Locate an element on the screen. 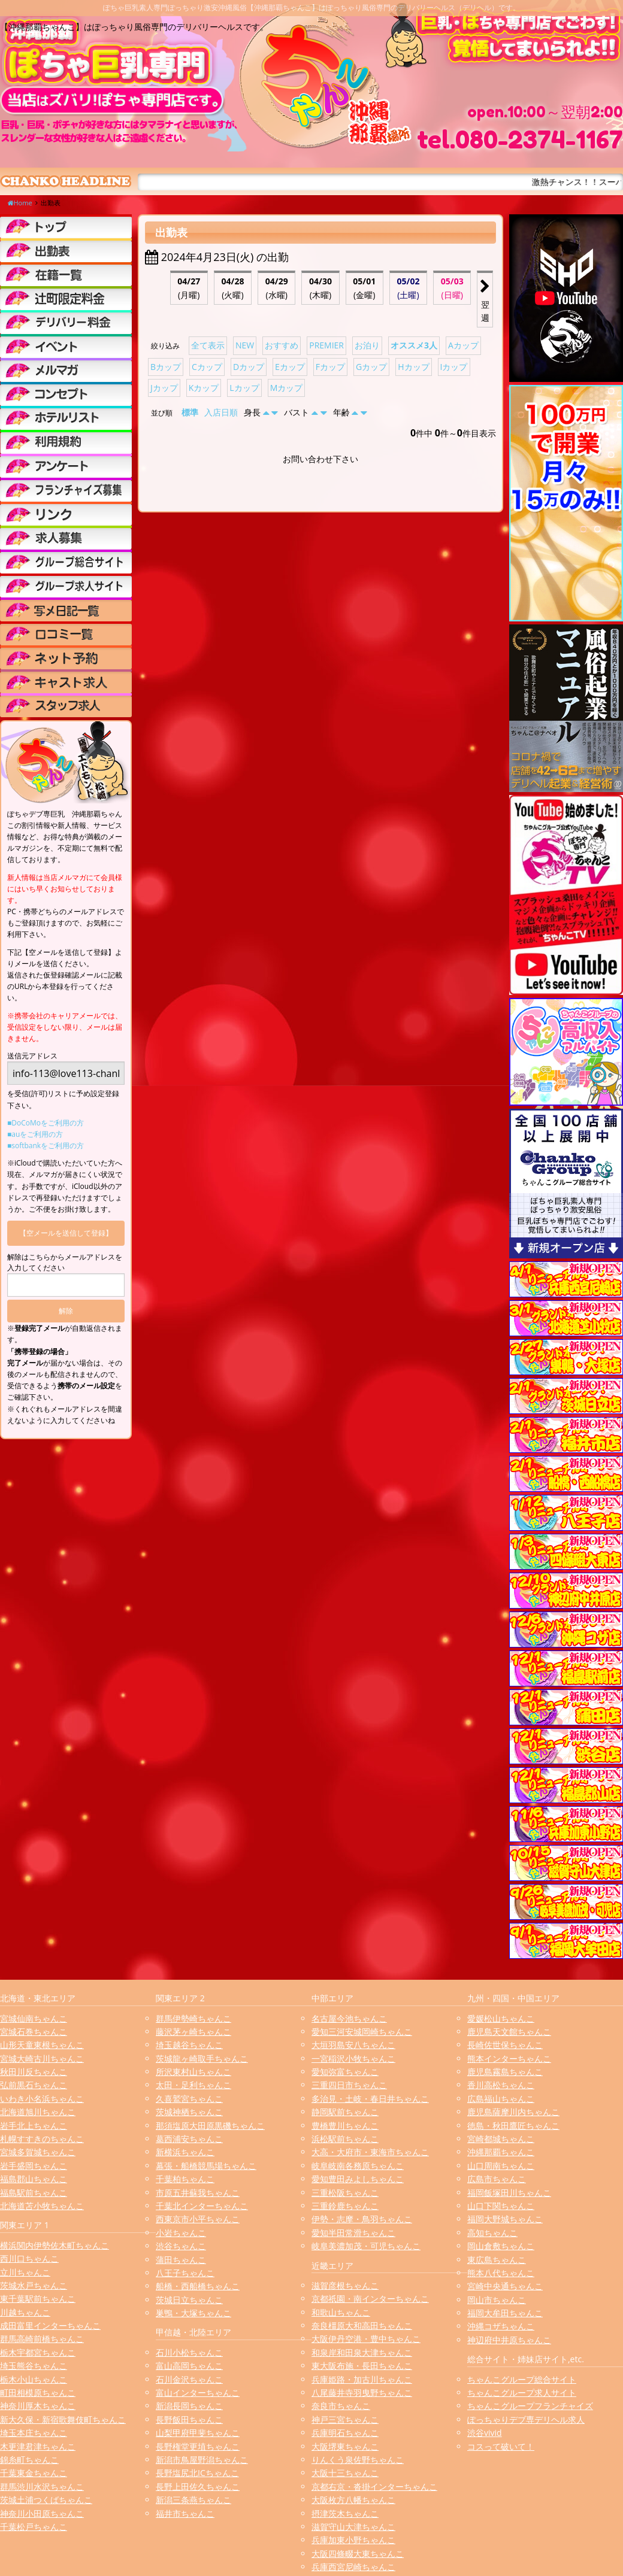  石川小松ちゃんこ is located at coordinates (189, 2352).